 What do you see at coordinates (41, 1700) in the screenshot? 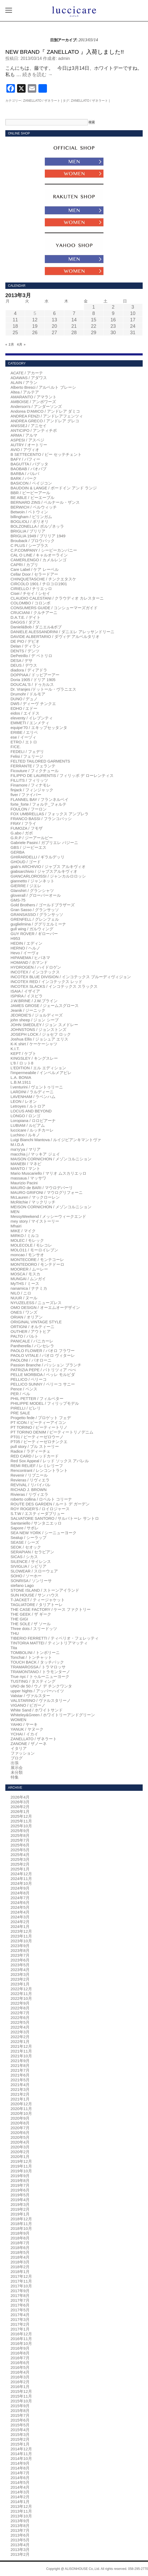
I see `VALSTARINO / ヴァルスタリーノ` at bounding box center [41, 1700].